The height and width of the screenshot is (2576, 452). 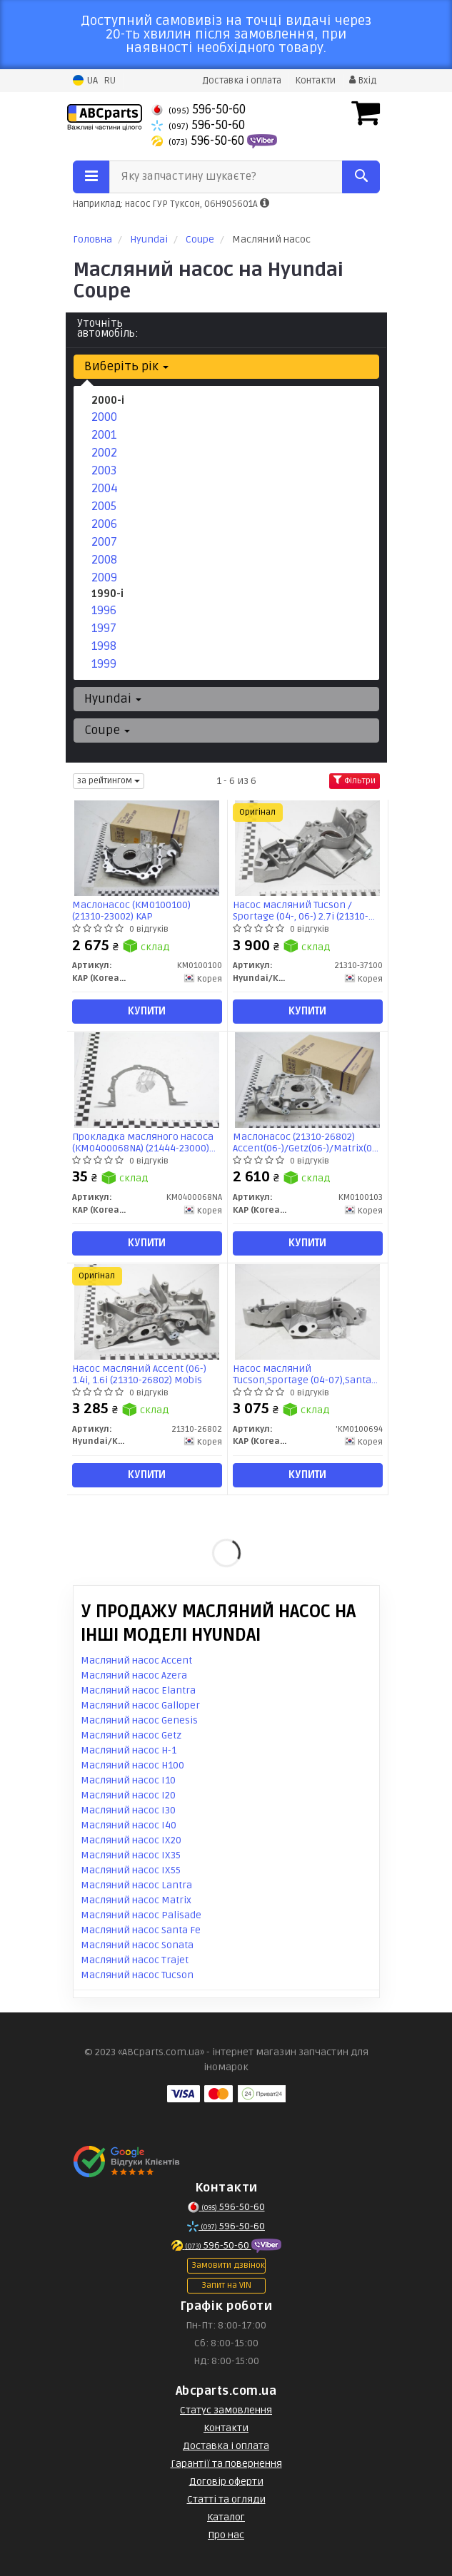 What do you see at coordinates (107, 730) in the screenshot?
I see `Coupe [button]` at bounding box center [107, 730].